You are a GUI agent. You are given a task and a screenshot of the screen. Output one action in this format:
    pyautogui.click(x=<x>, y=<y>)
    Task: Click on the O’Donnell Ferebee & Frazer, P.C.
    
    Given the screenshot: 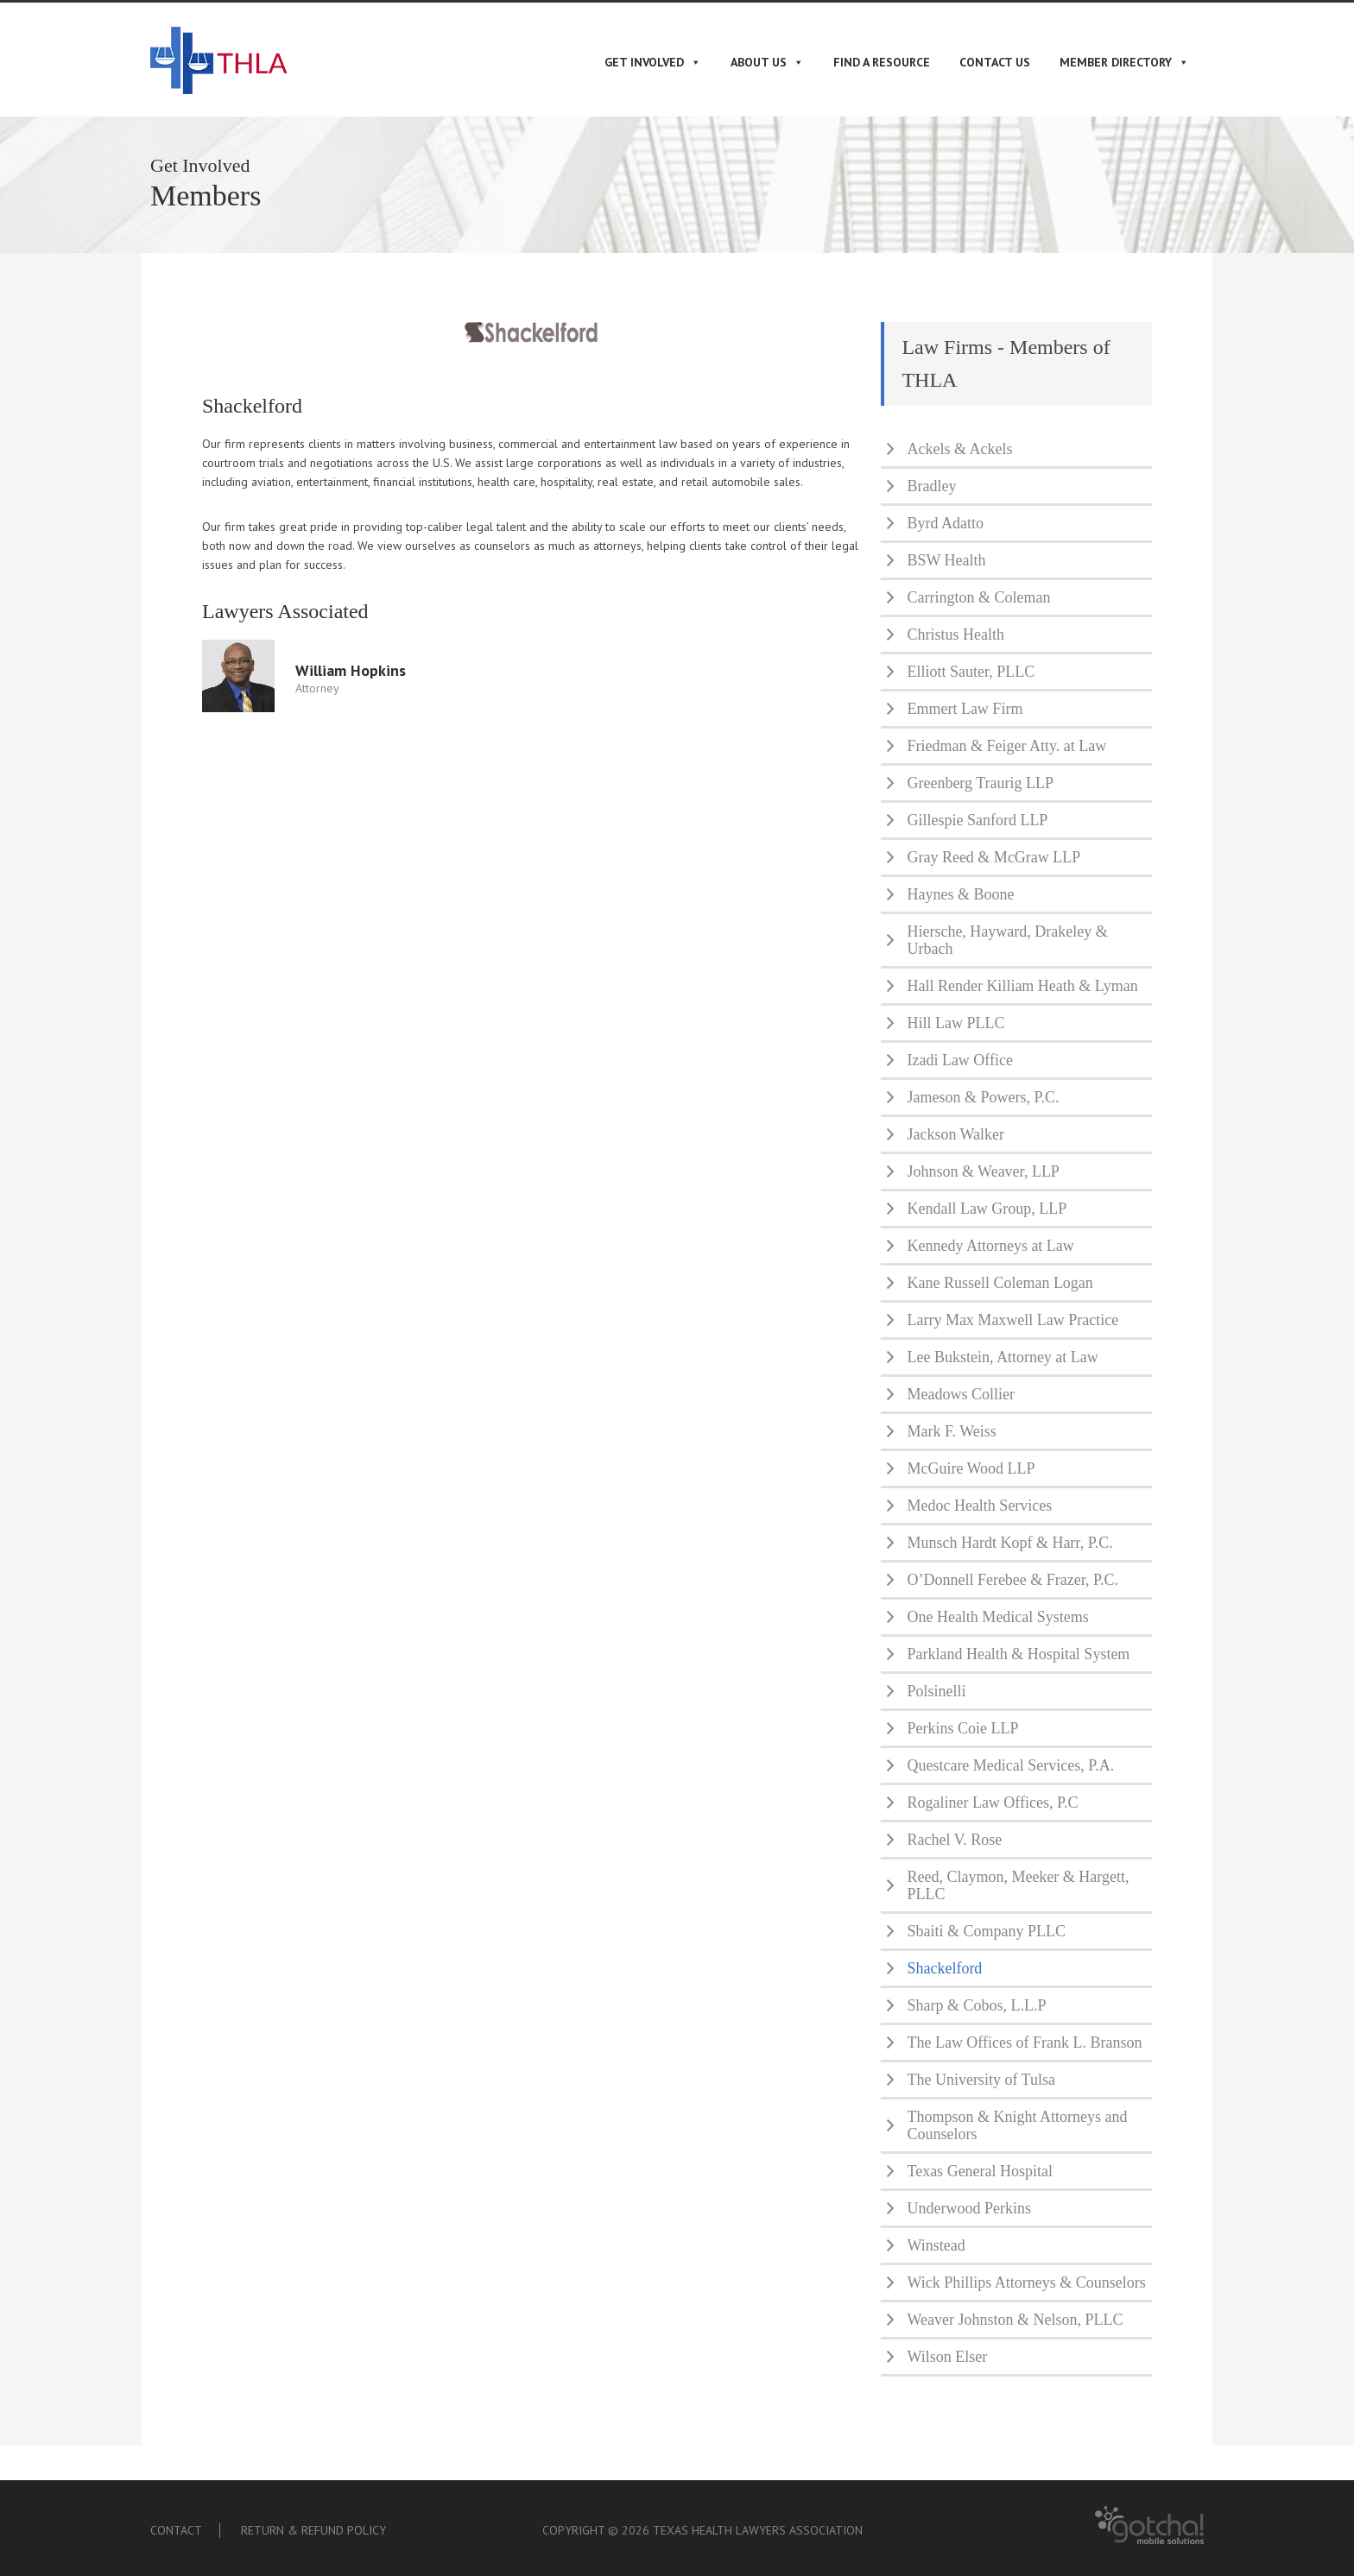 What is the action you would take?
    pyautogui.click(x=1012, y=1579)
    